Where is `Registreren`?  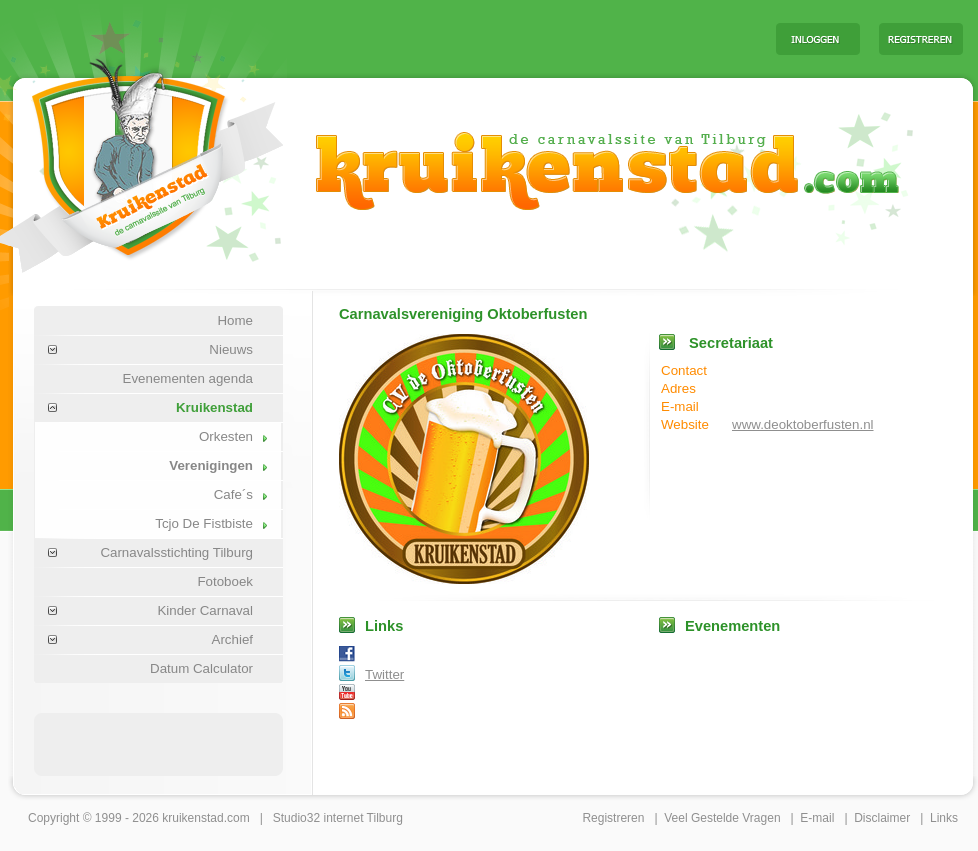 Registreren is located at coordinates (613, 818).